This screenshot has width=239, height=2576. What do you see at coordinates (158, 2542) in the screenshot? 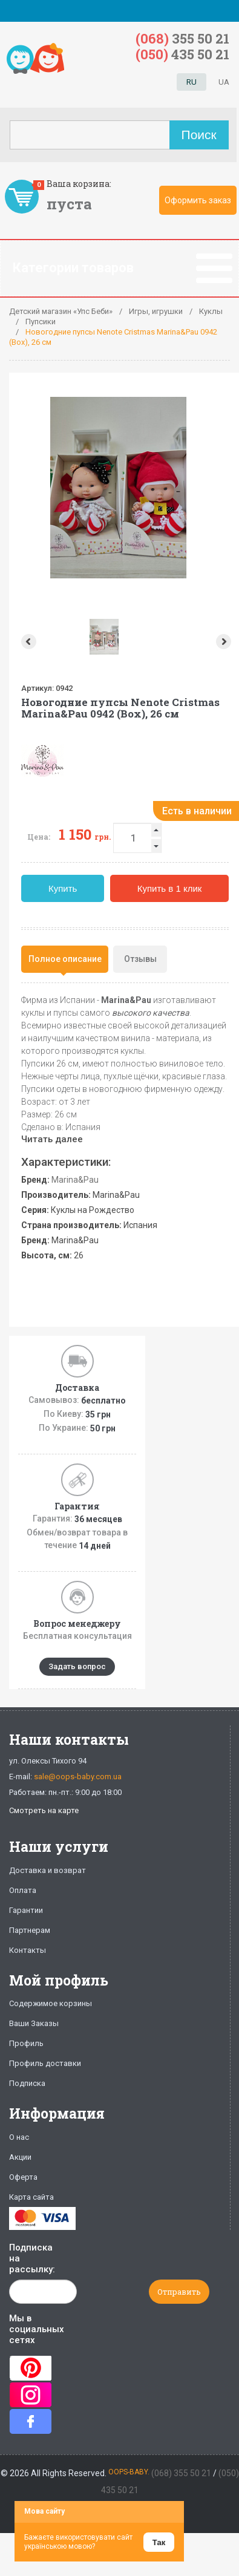
I see `Так` at bounding box center [158, 2542].